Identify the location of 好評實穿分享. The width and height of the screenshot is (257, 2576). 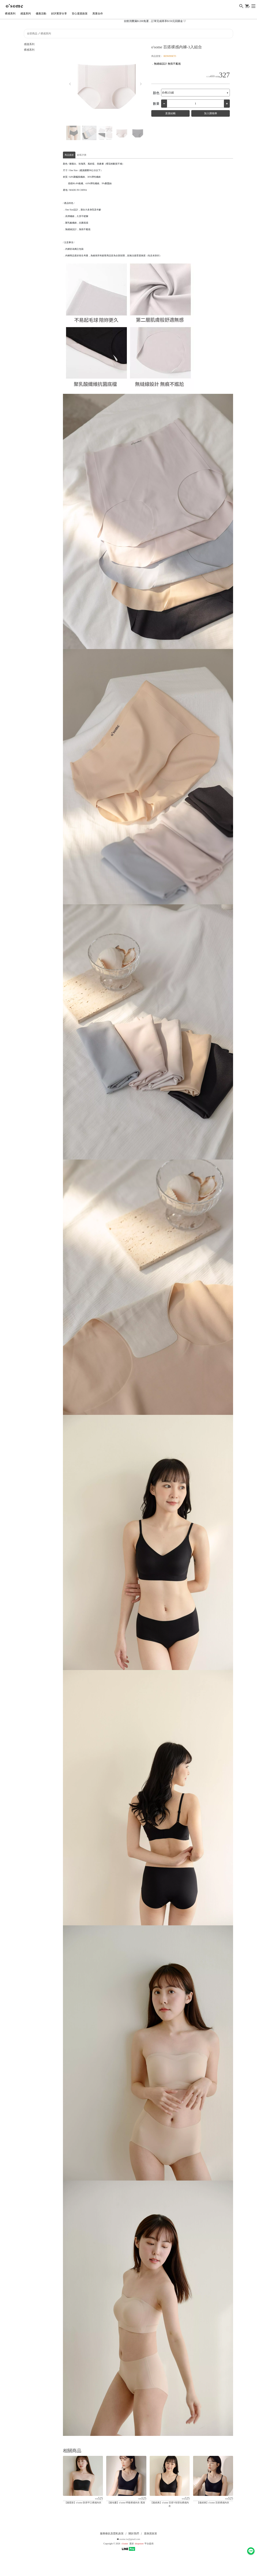
(59, 13).